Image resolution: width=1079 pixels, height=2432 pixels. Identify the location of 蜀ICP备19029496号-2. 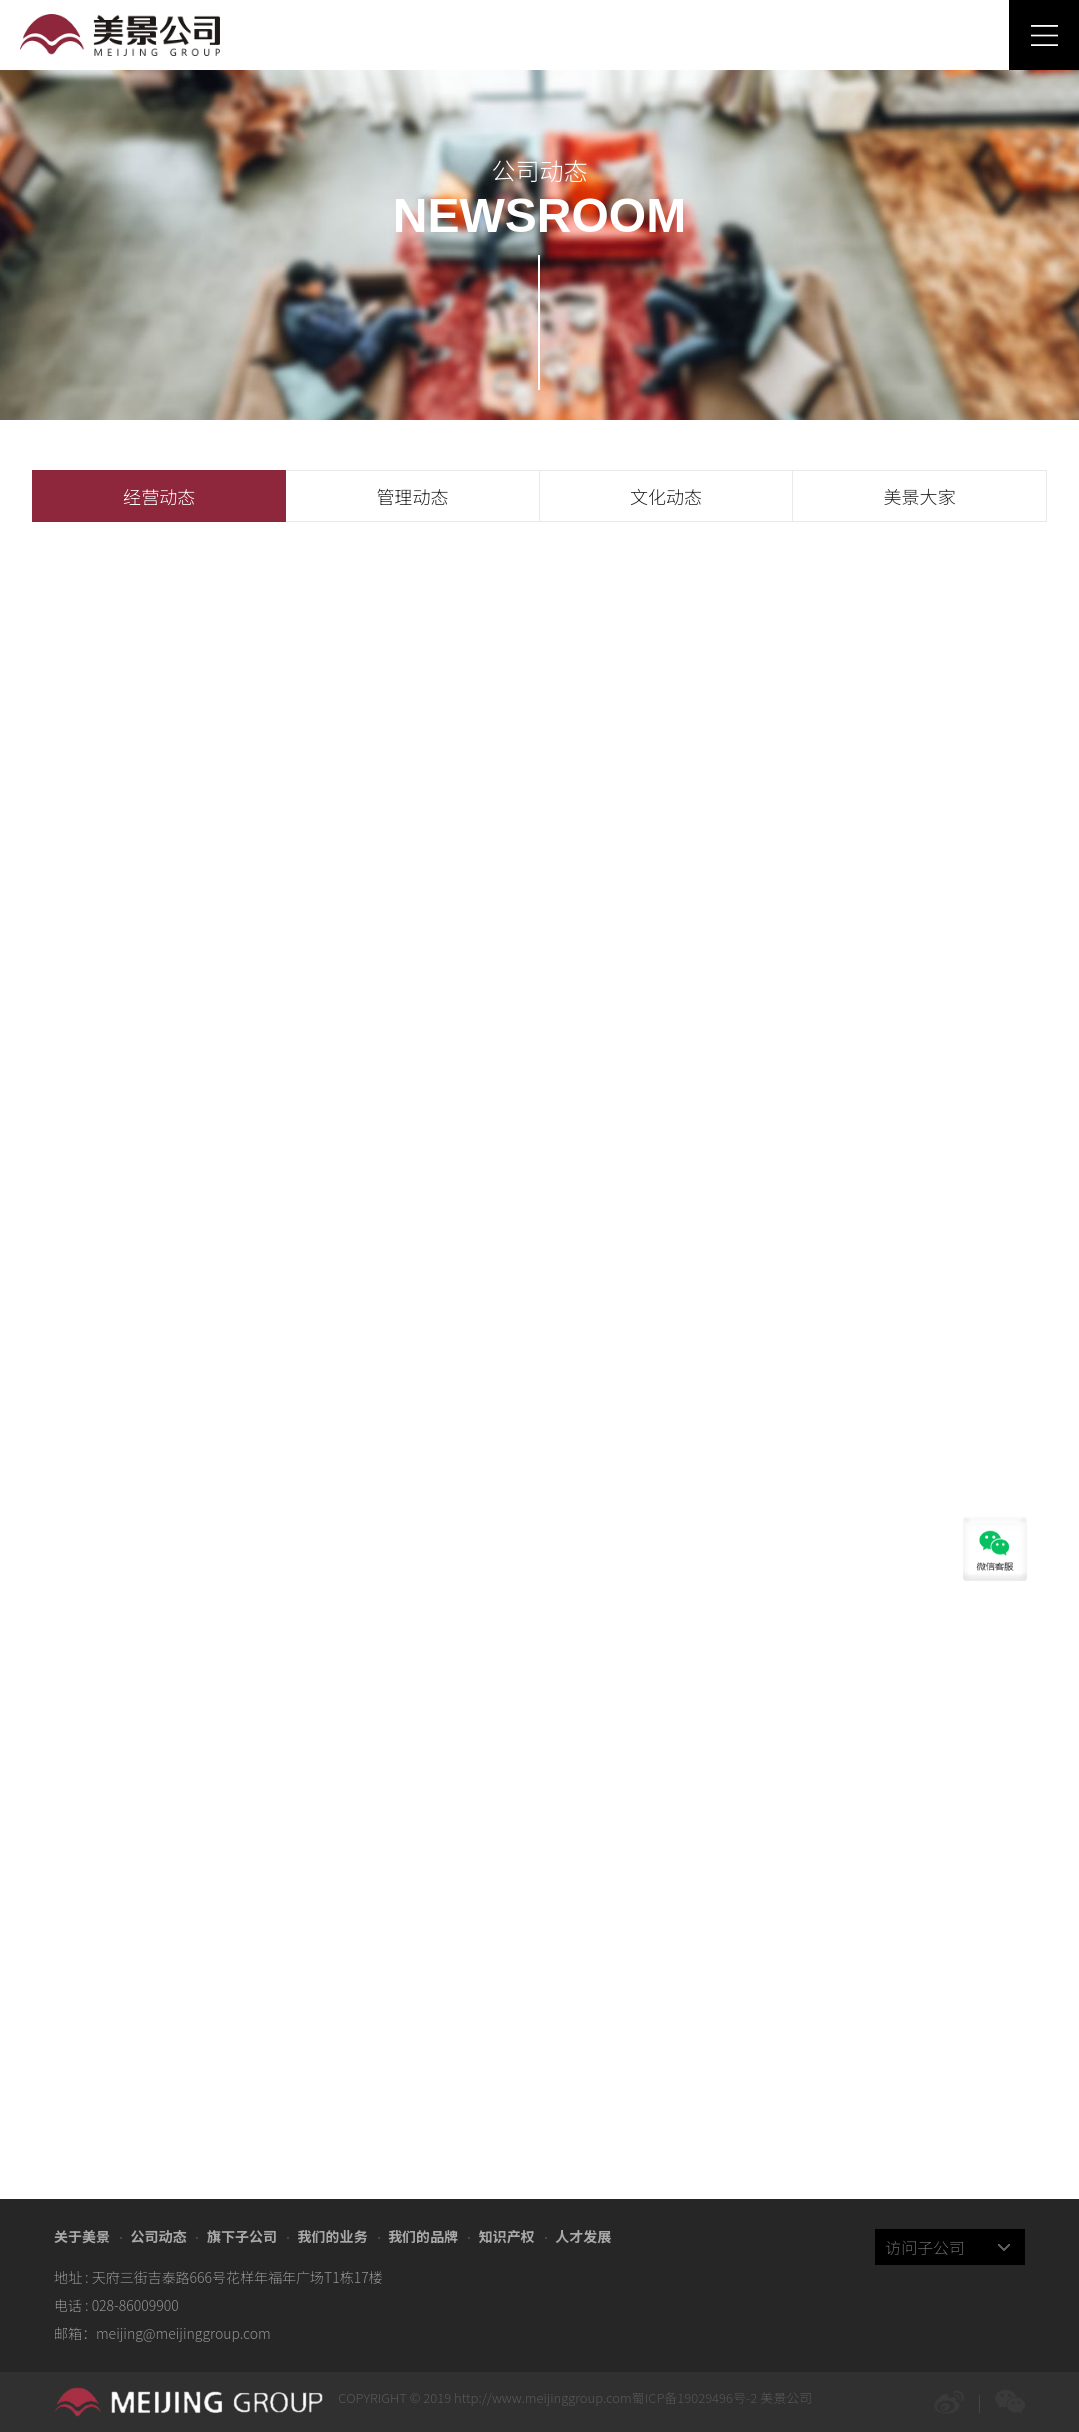
(695, 2397).